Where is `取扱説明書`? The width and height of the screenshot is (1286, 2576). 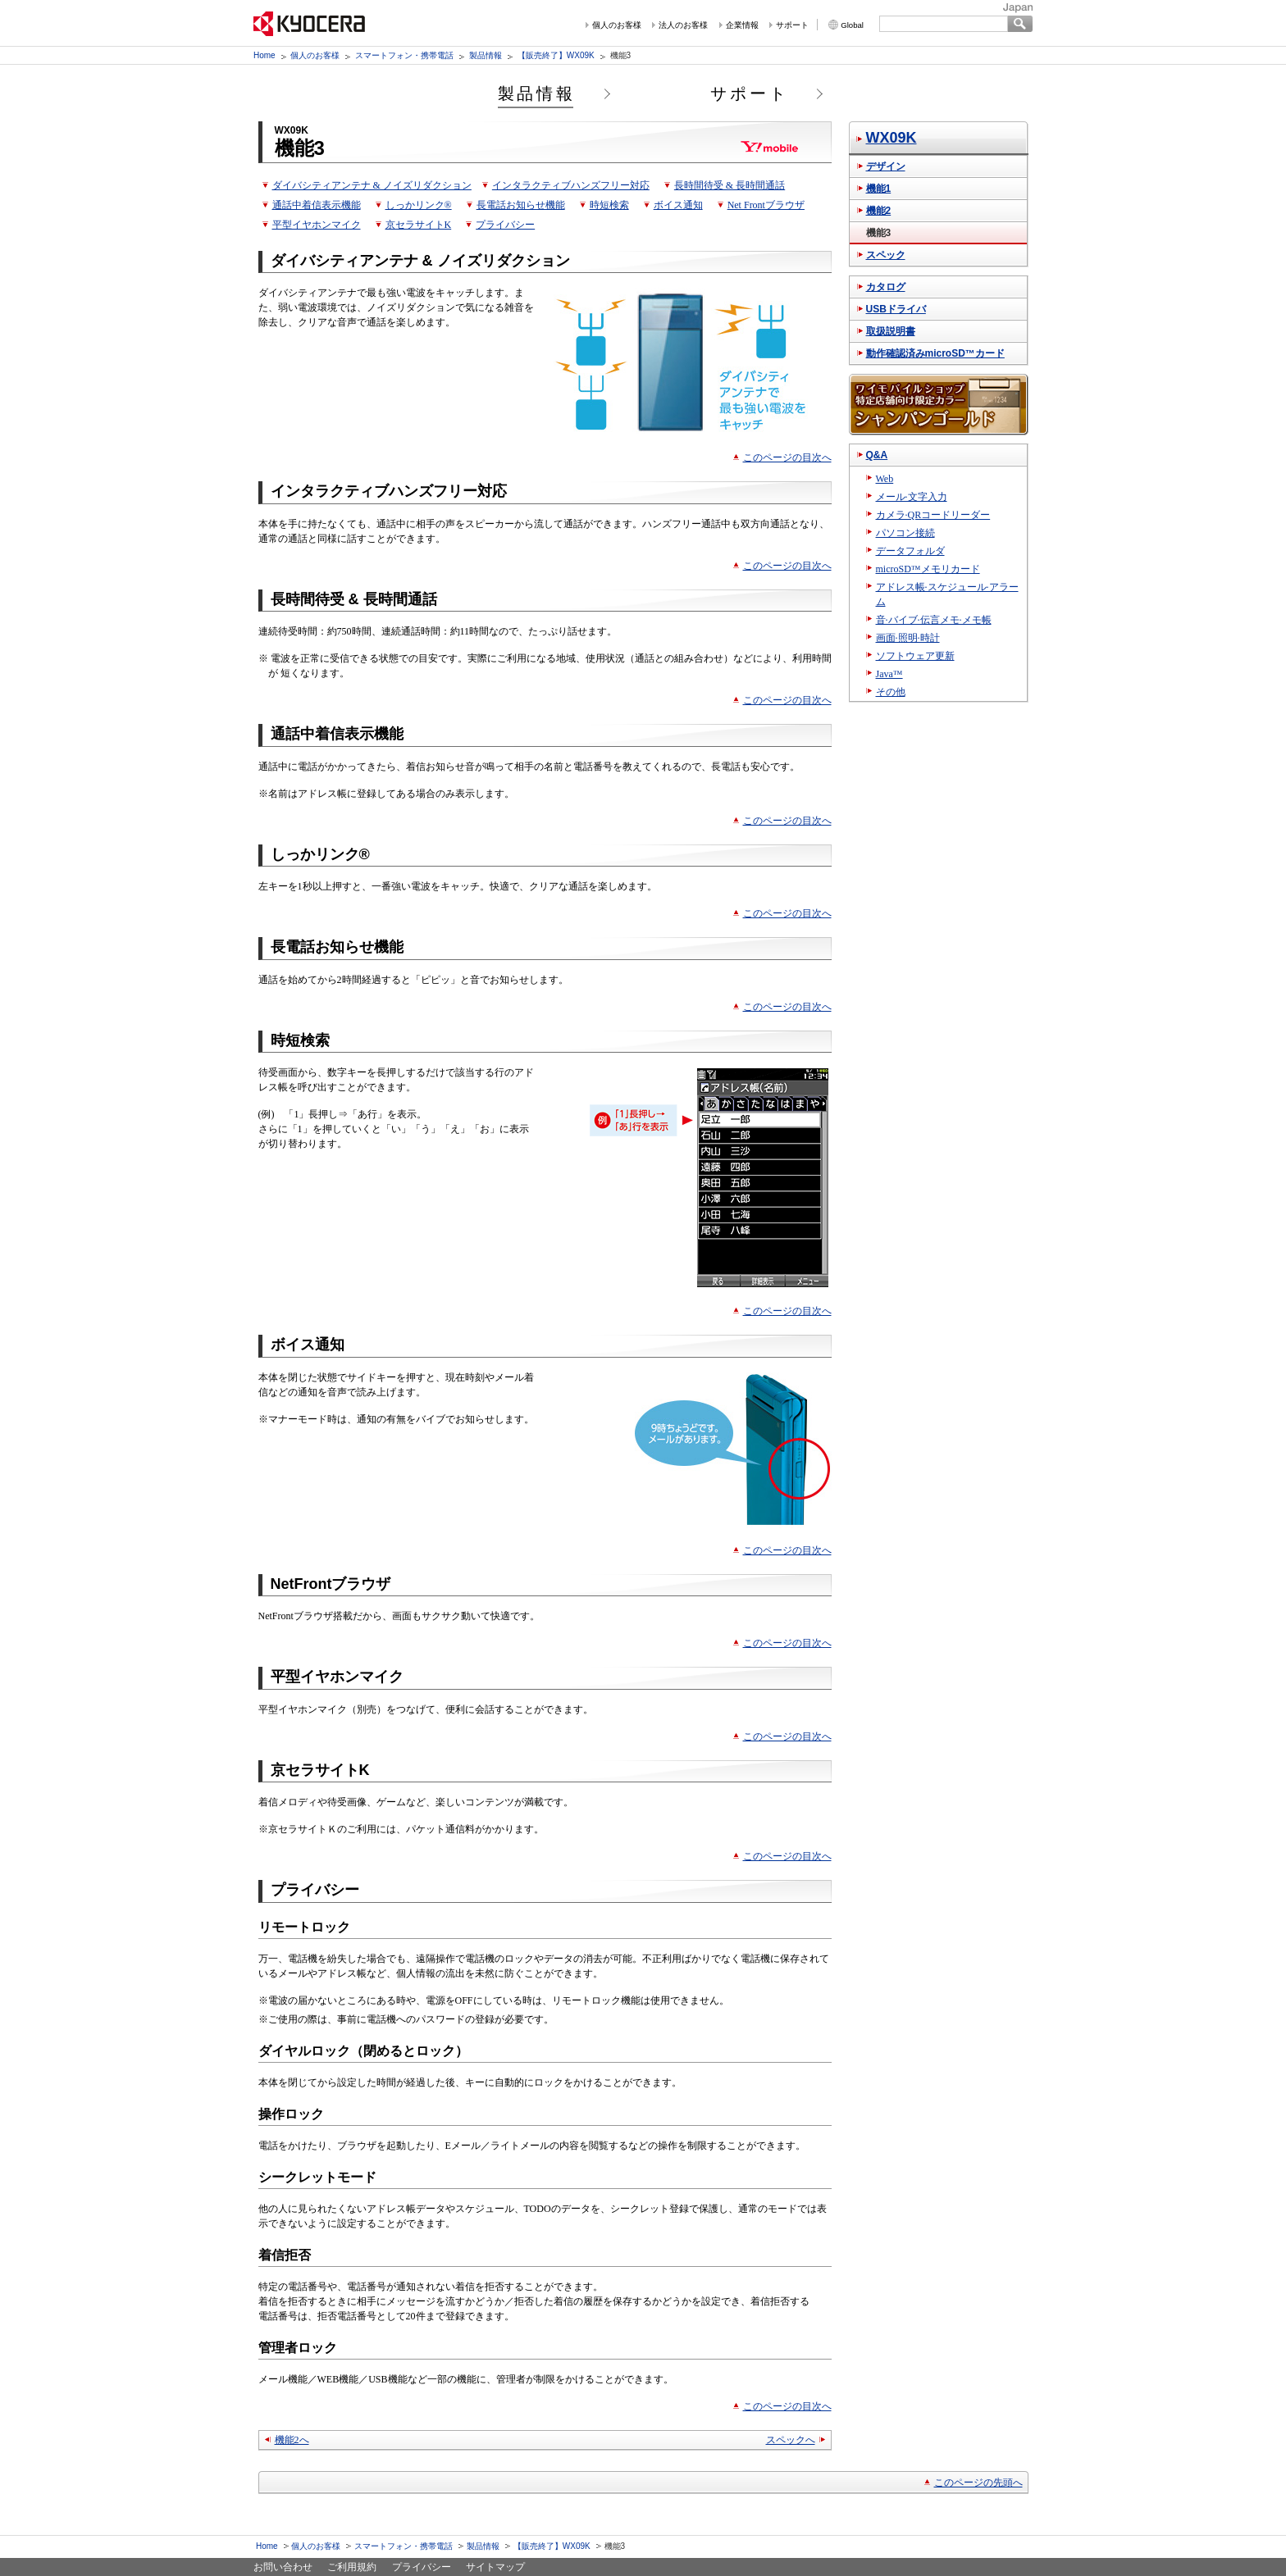 取扱説明書 is located at coordinates (890, 331).